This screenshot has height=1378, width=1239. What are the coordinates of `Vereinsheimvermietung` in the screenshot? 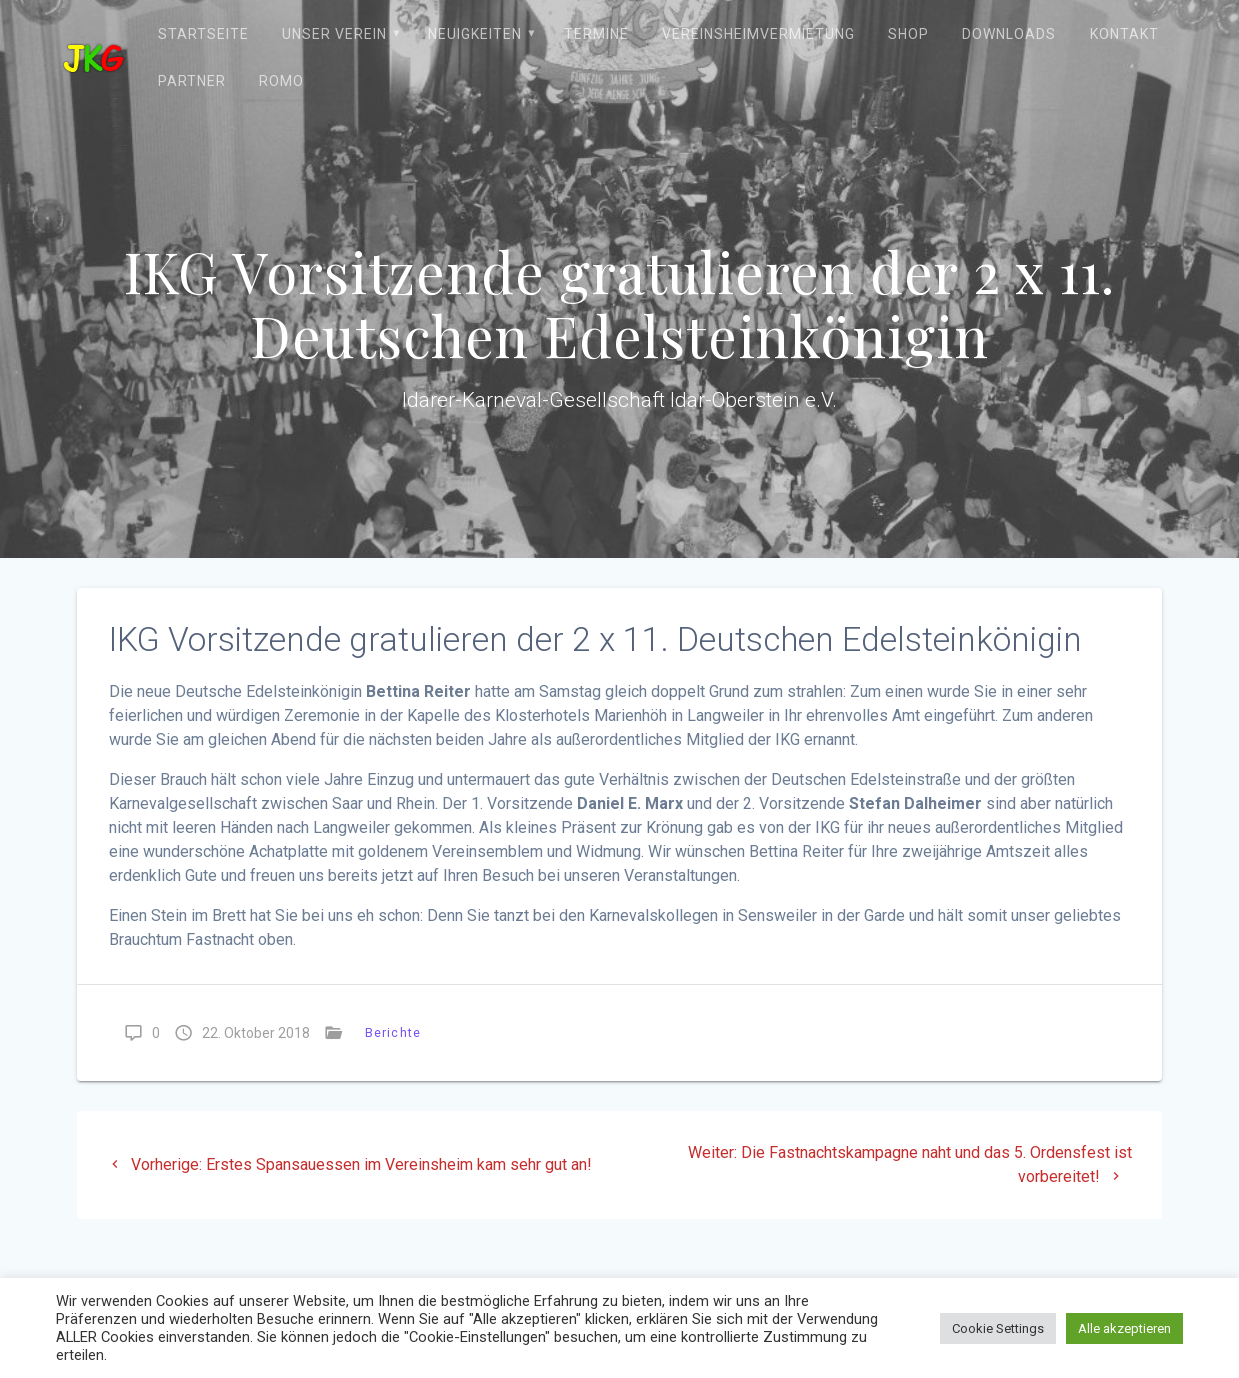 It's located at (758, 34).